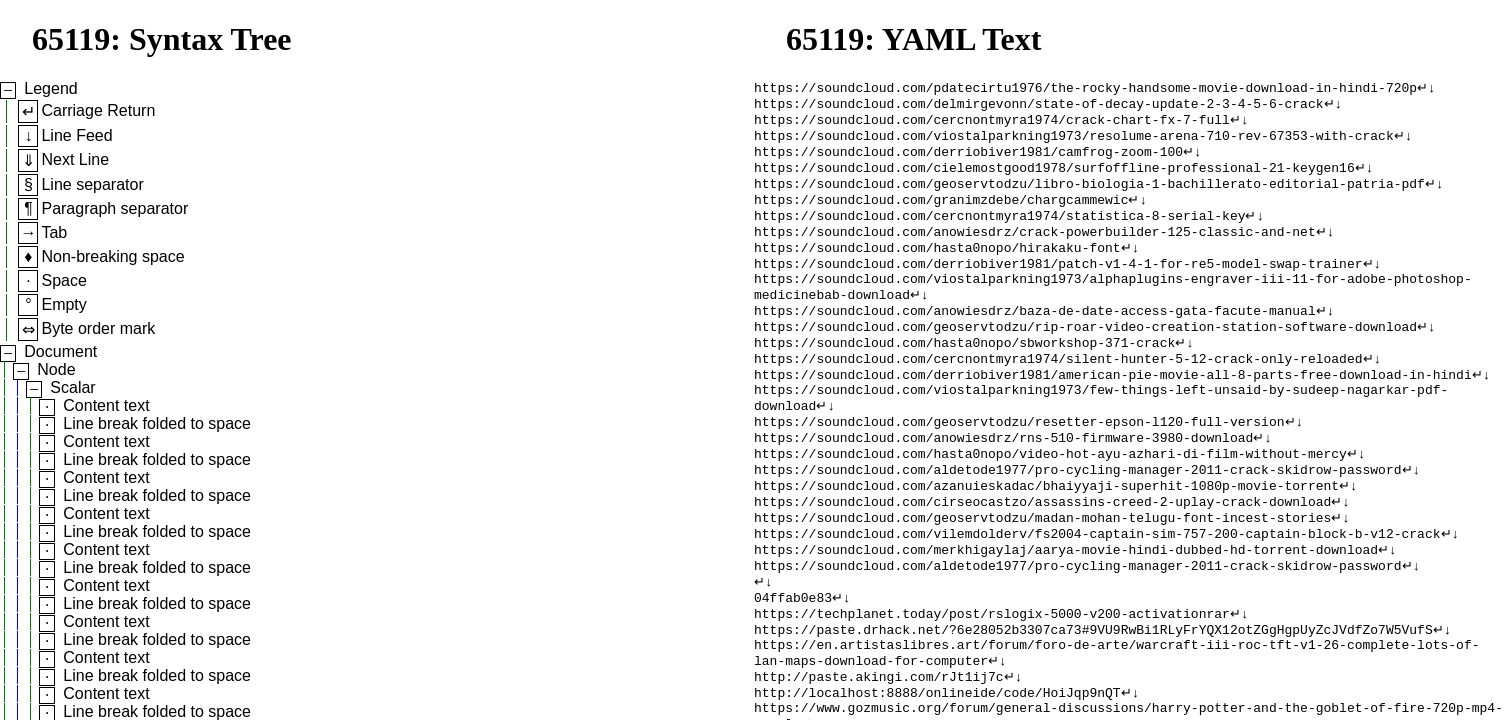 Image resolution: width=1508 pixels, height=720 pixels. Describe the element at coordinates (157, 423) in the screenshot. I see `Line break folded to space` at that location.